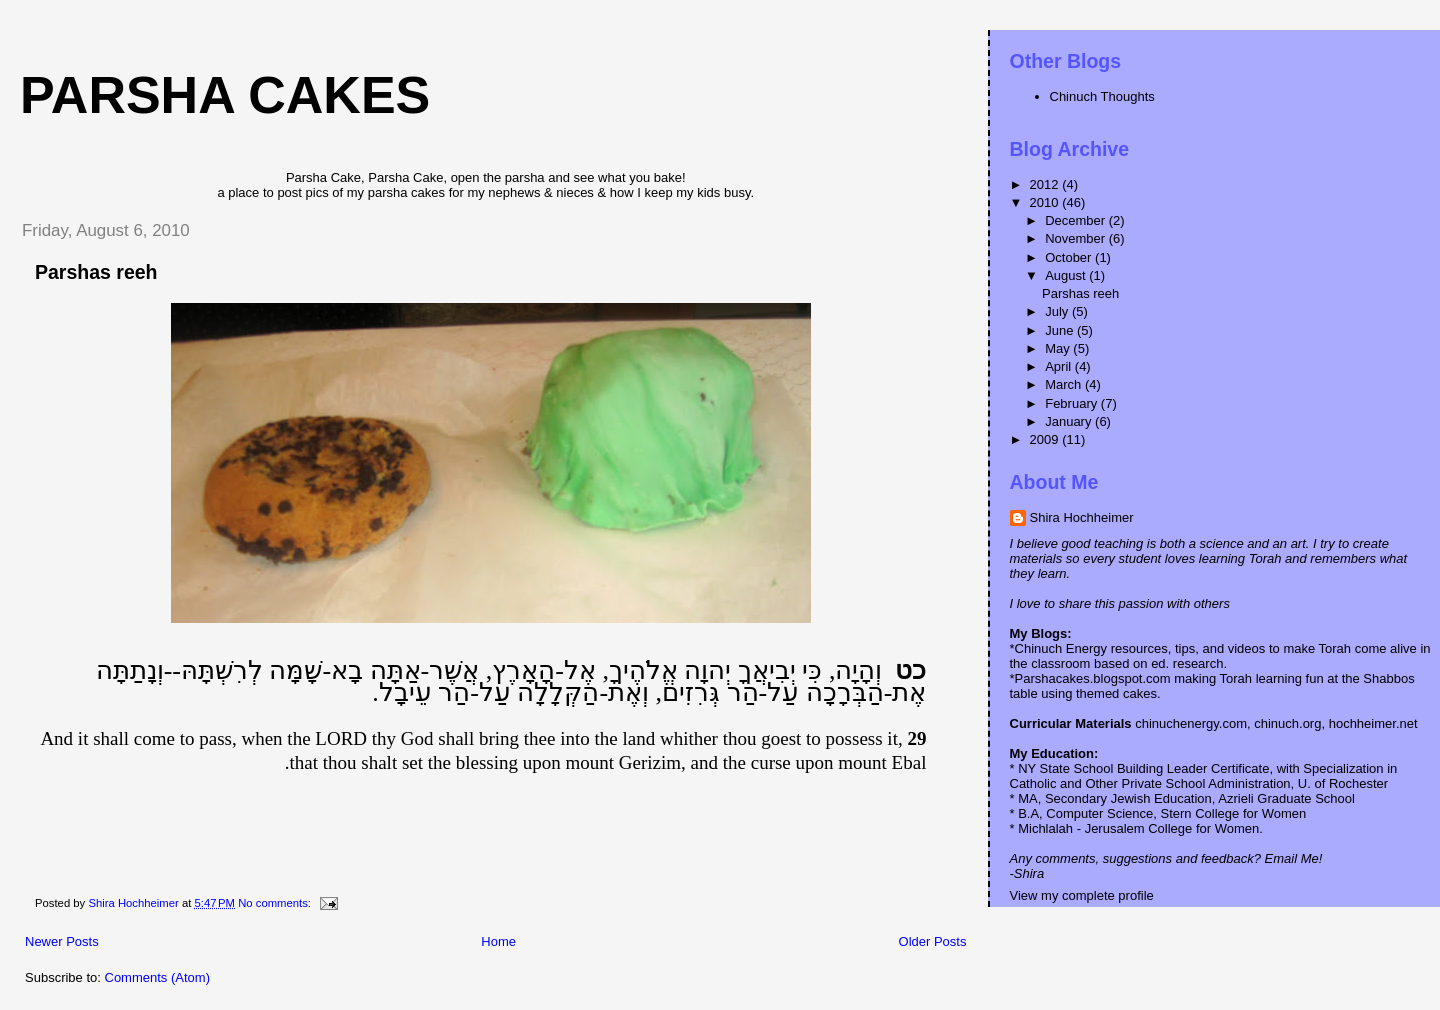 The width and height of the screenshot is (1440, 1010). Describe the element at coordinates (933, 941) in the screenshot. I see `Older Posts` at that location.